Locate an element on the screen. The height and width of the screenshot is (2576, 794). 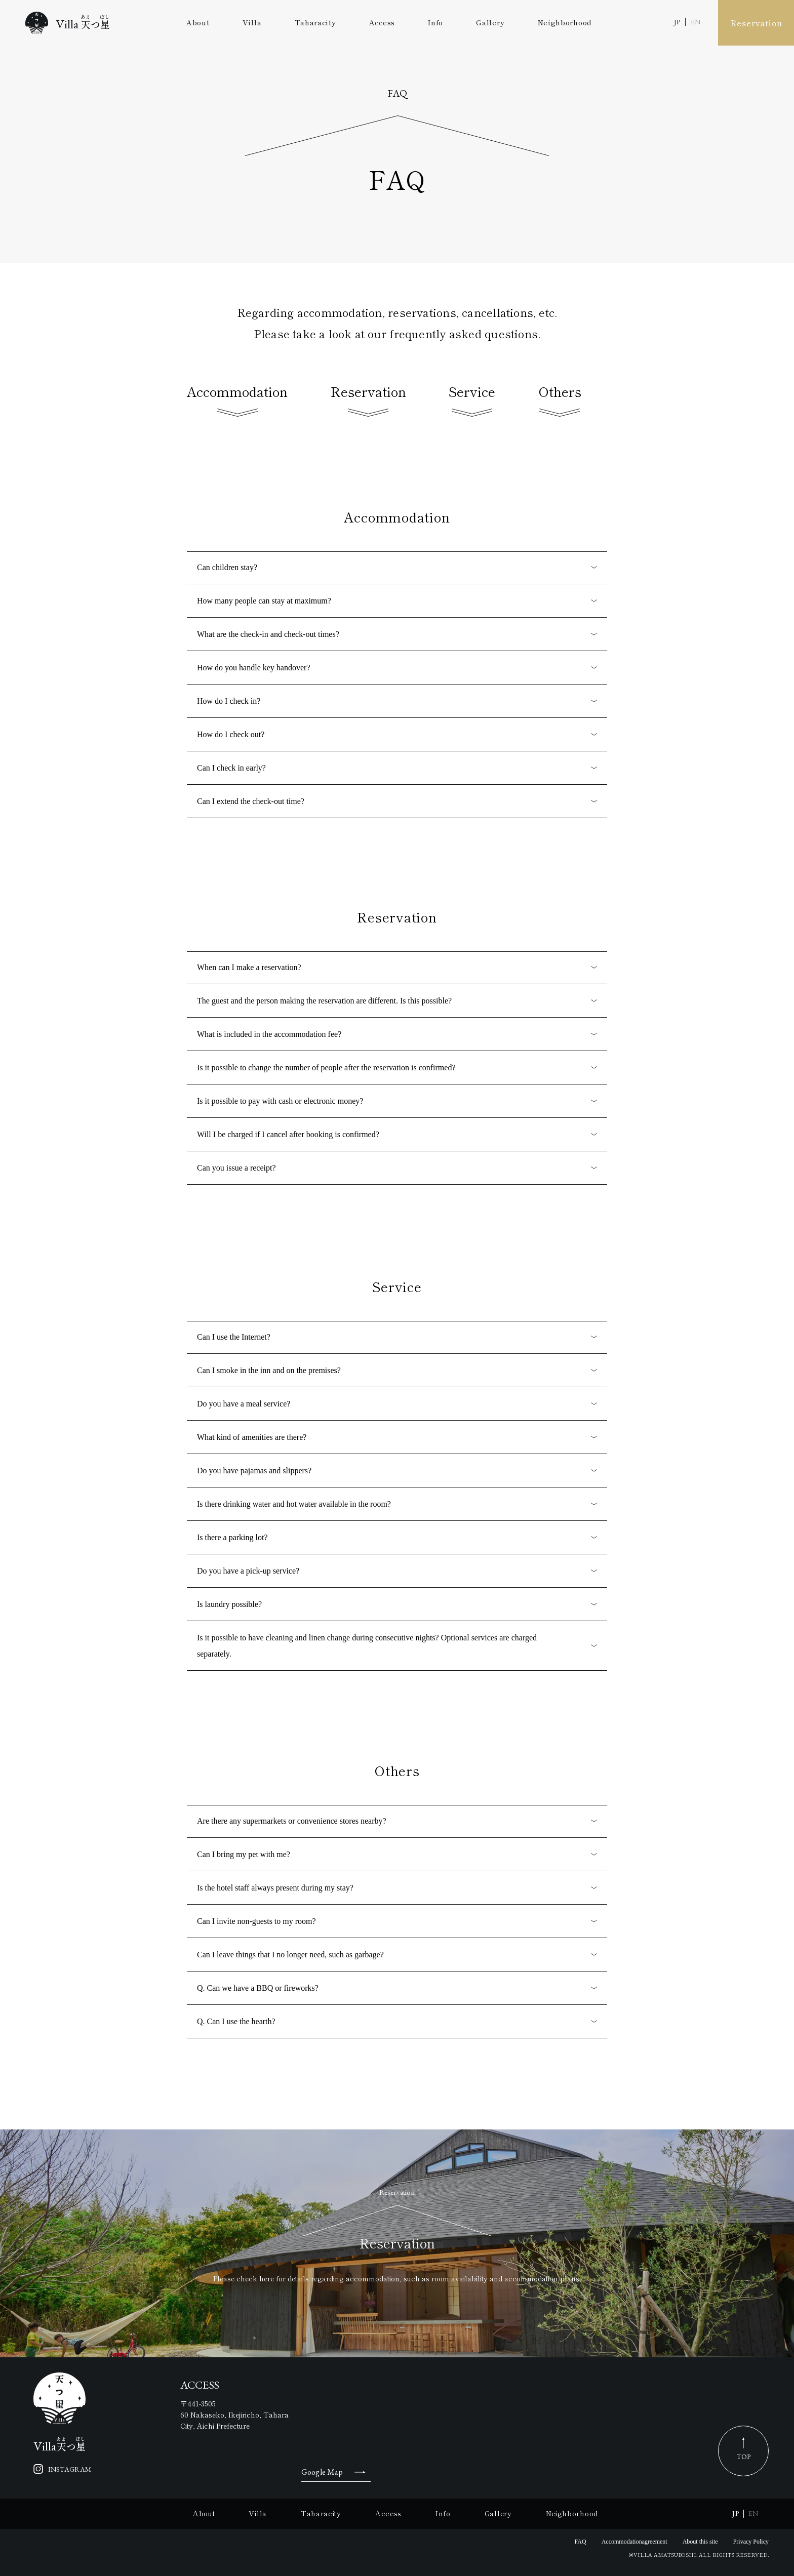
Accommodation is located at coordinates (237, 401).